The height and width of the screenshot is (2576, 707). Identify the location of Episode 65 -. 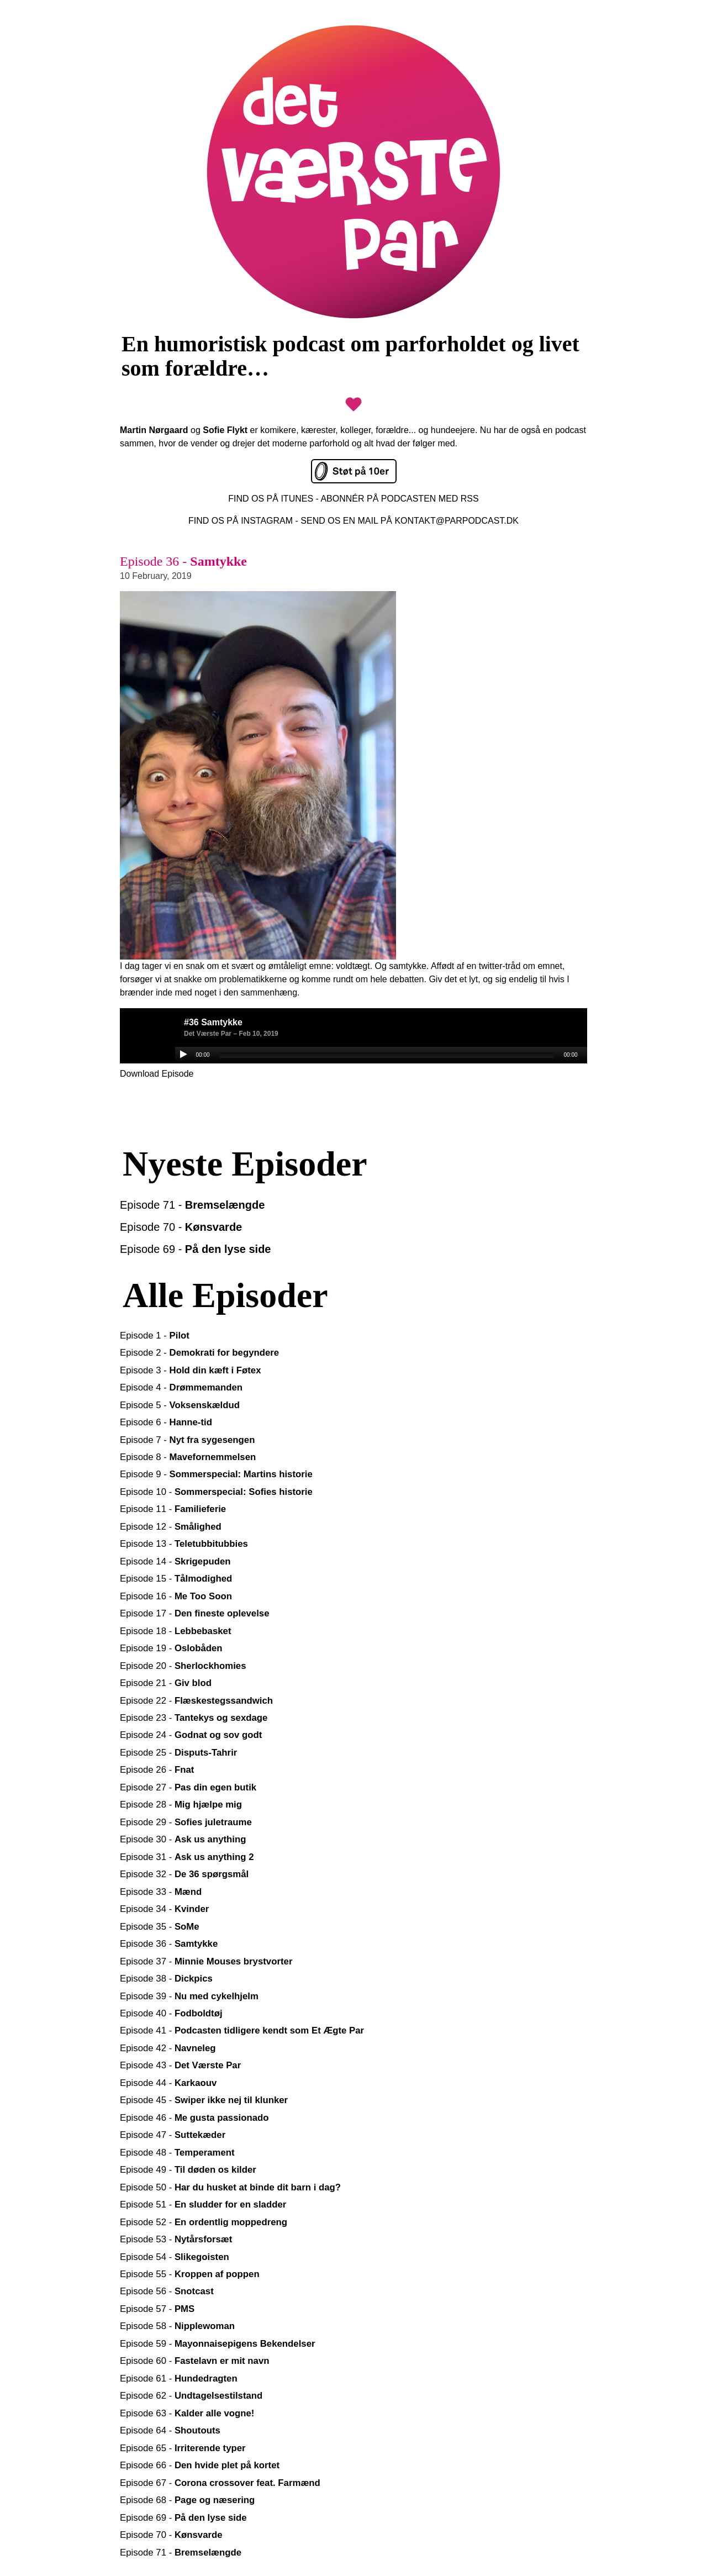
(183, 2448).